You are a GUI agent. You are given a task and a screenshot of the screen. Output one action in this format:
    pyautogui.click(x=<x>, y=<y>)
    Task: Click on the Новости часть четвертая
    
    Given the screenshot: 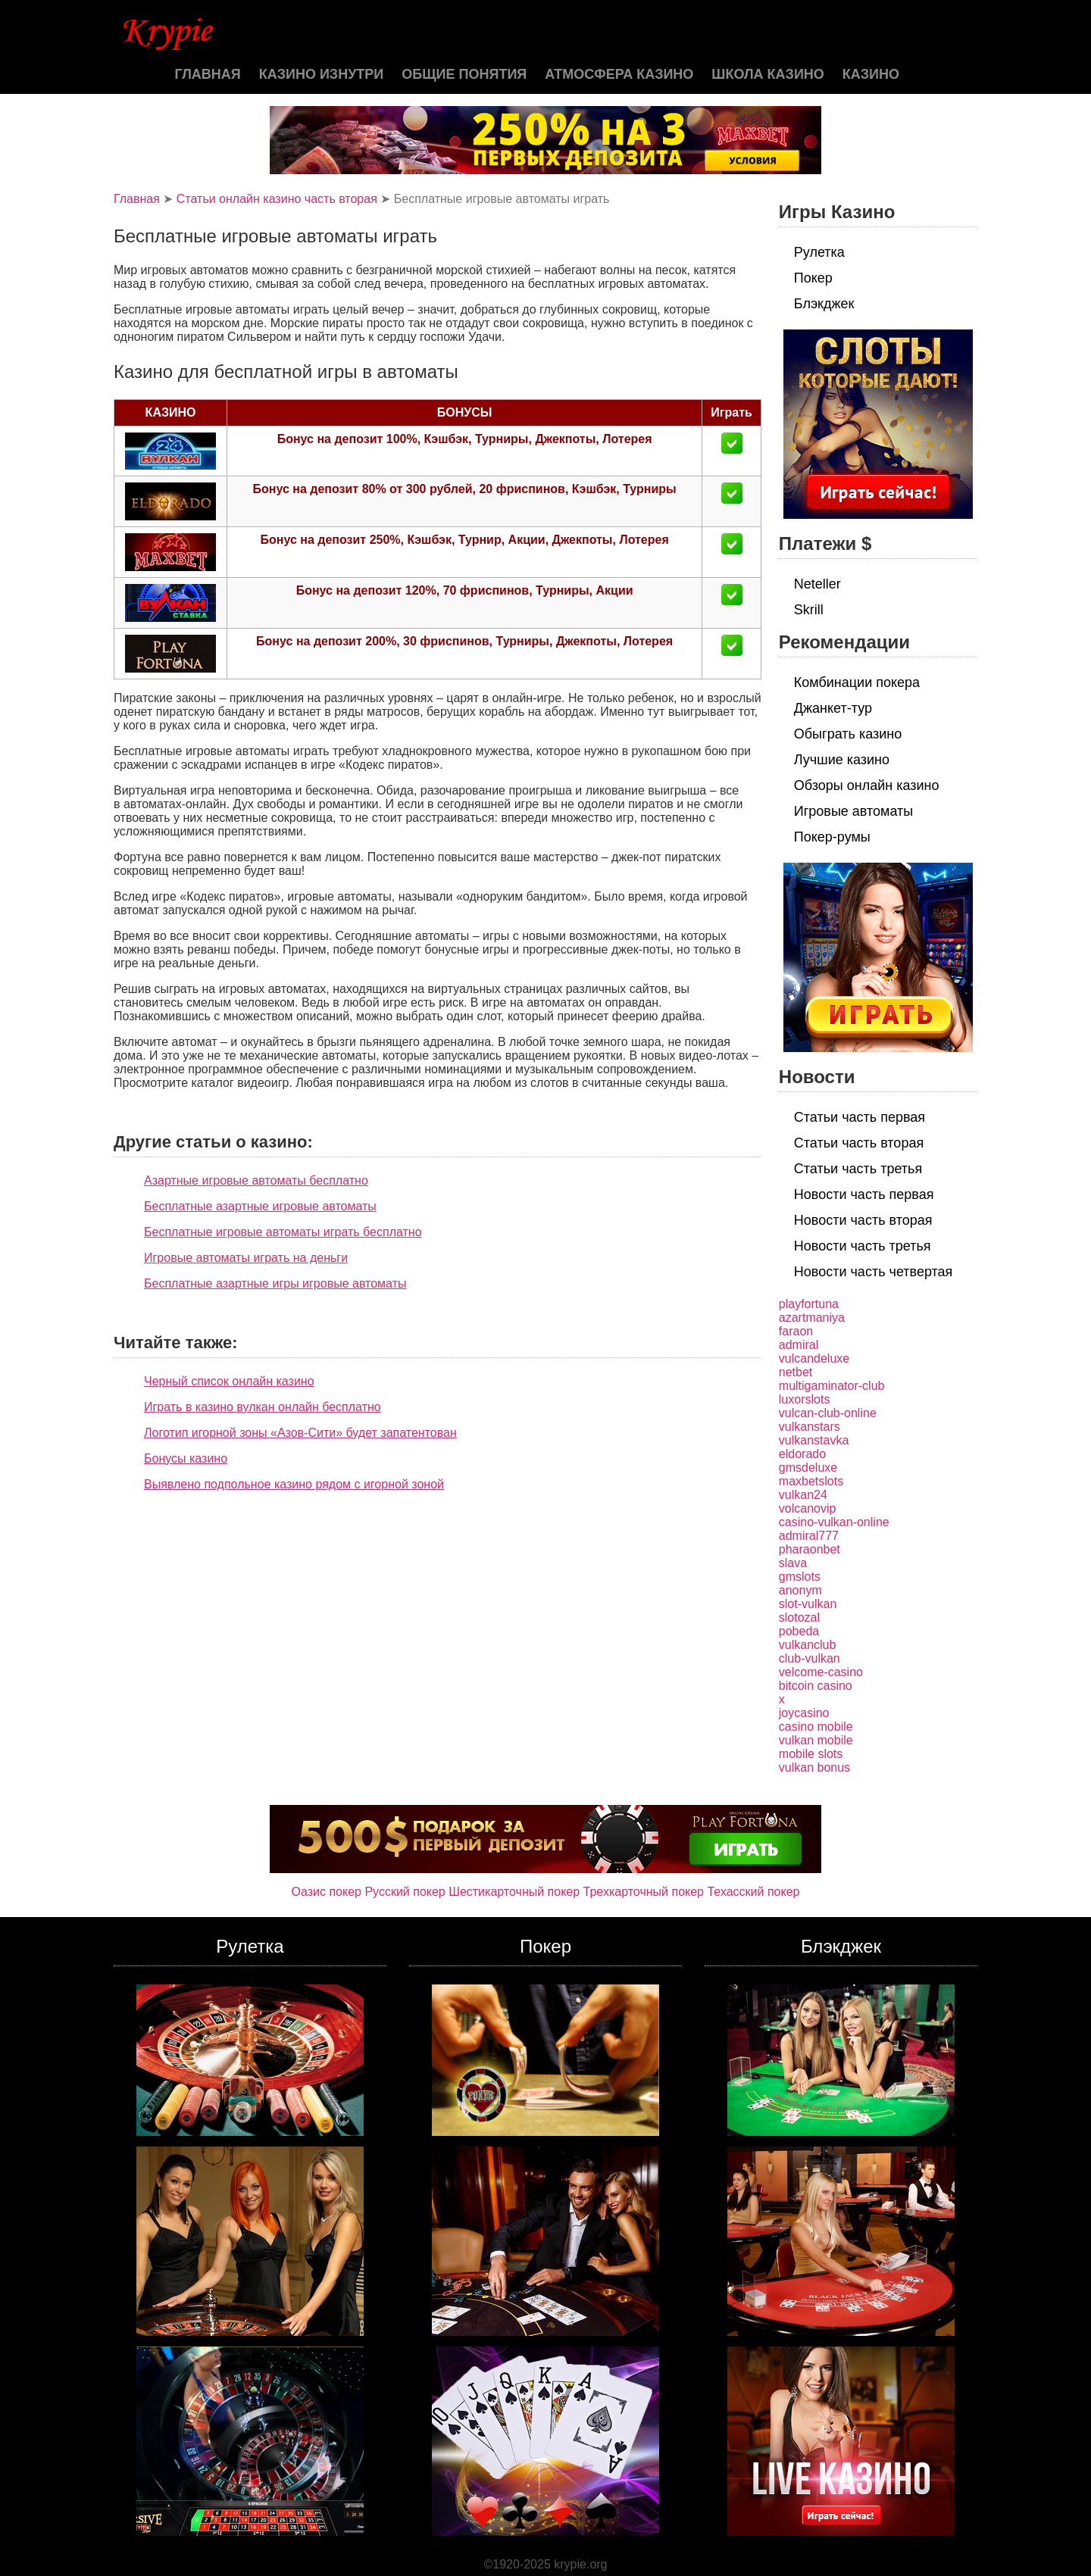 What is the action you would take?
    pyautogui.click(x=873, y=1271)
    